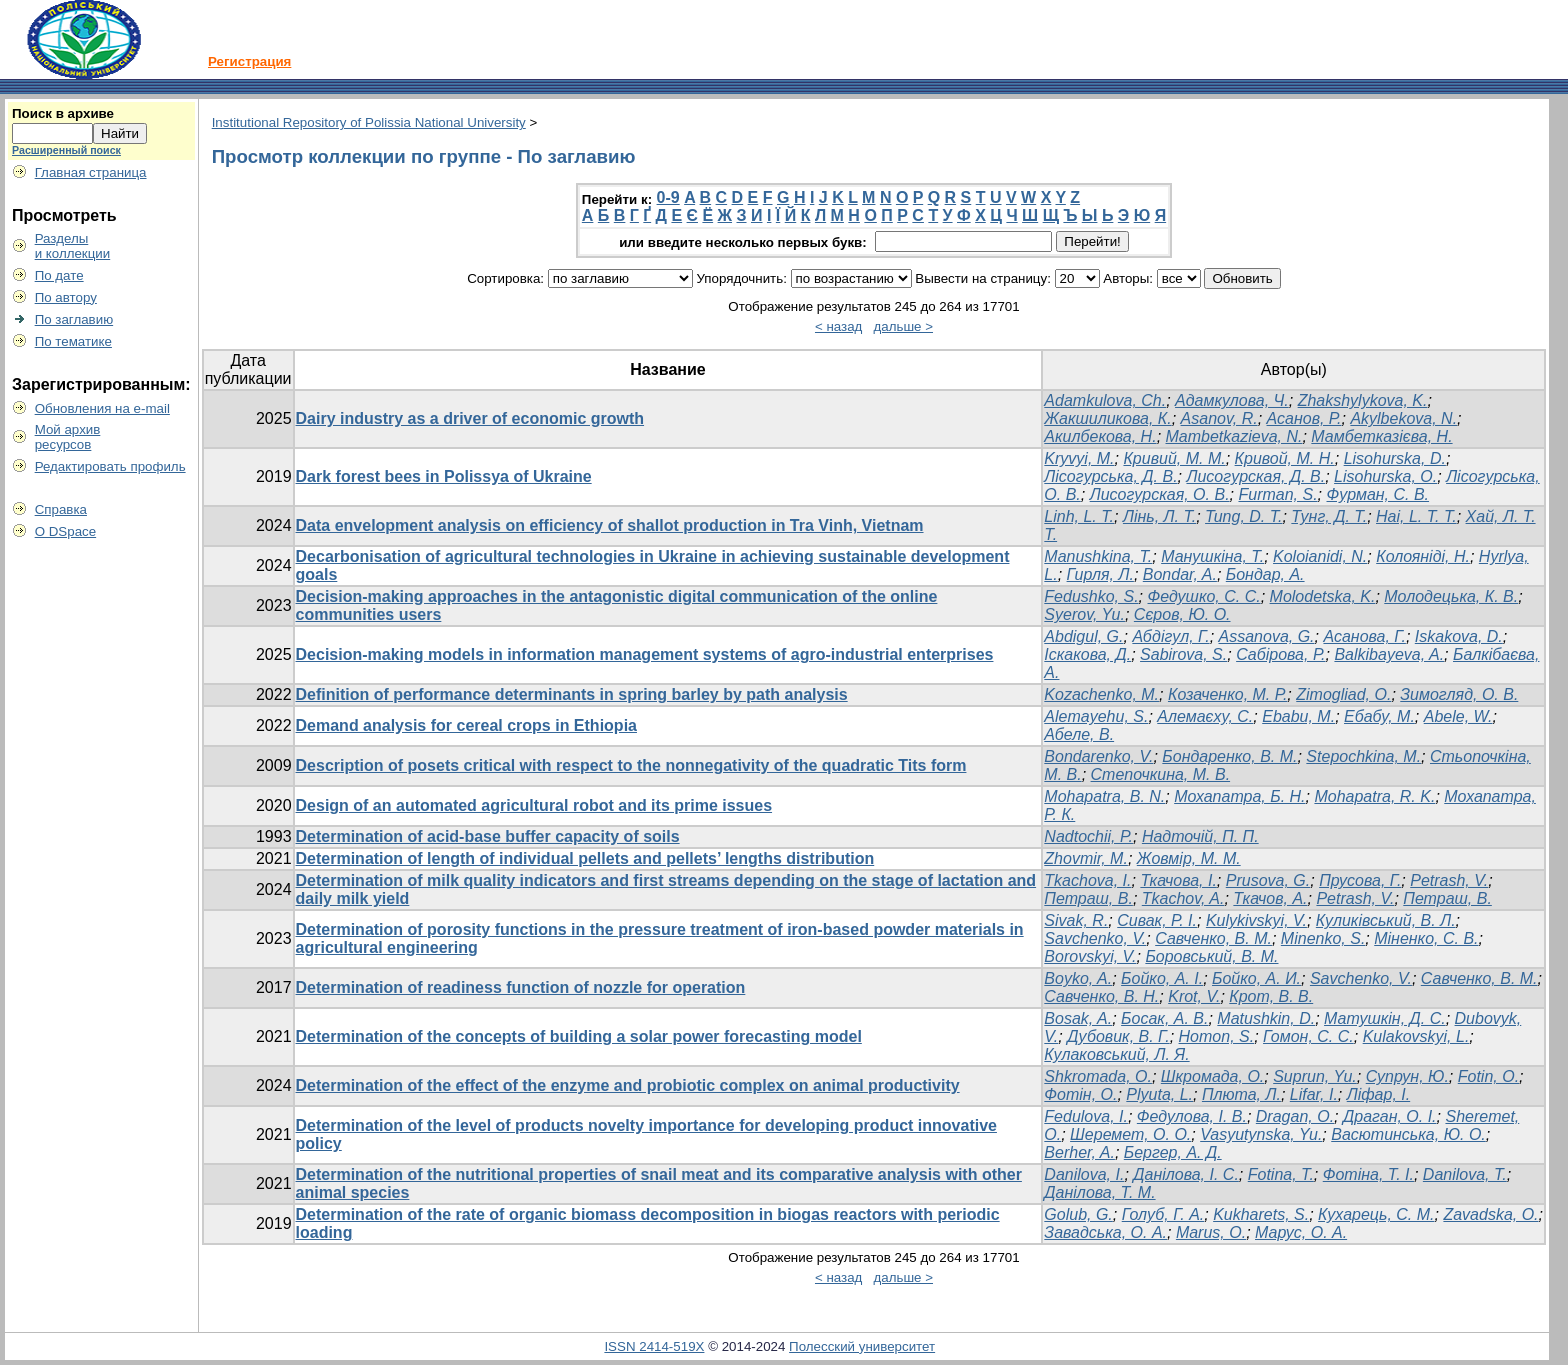 The width and height of the screenshot is (1568, 1365). What do you see at coordinates (63, 113) in the screenshot?
I see `Поиск в архиве` at bounding box center [63, 113].